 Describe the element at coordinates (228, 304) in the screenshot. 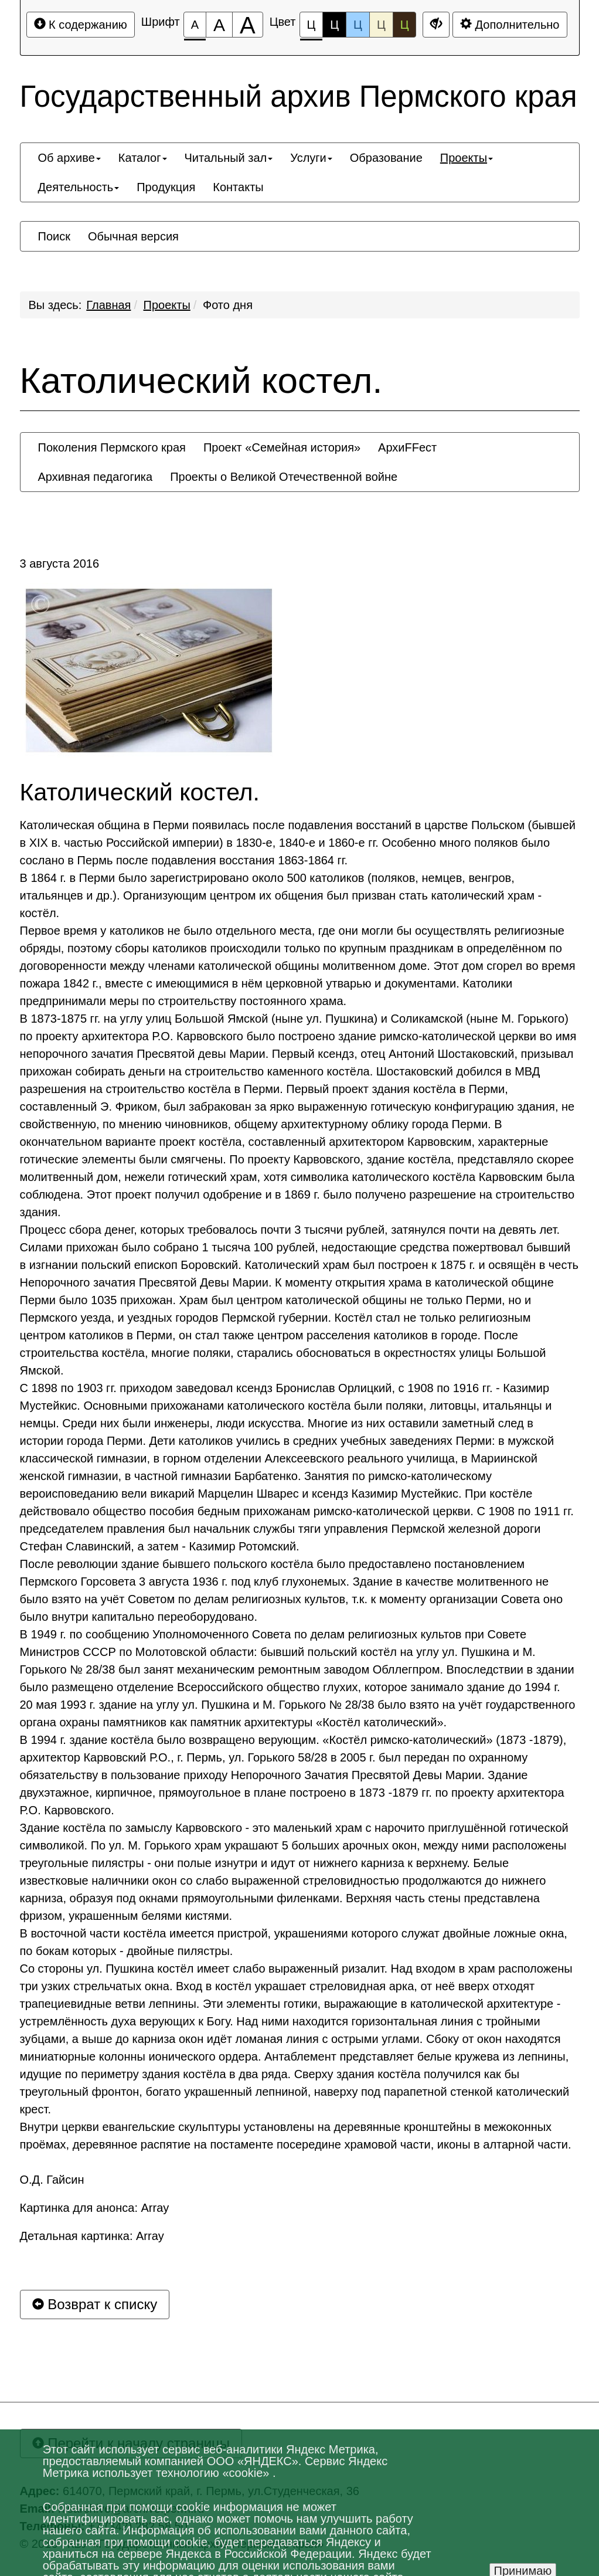

I see `Фото дня` at that location.